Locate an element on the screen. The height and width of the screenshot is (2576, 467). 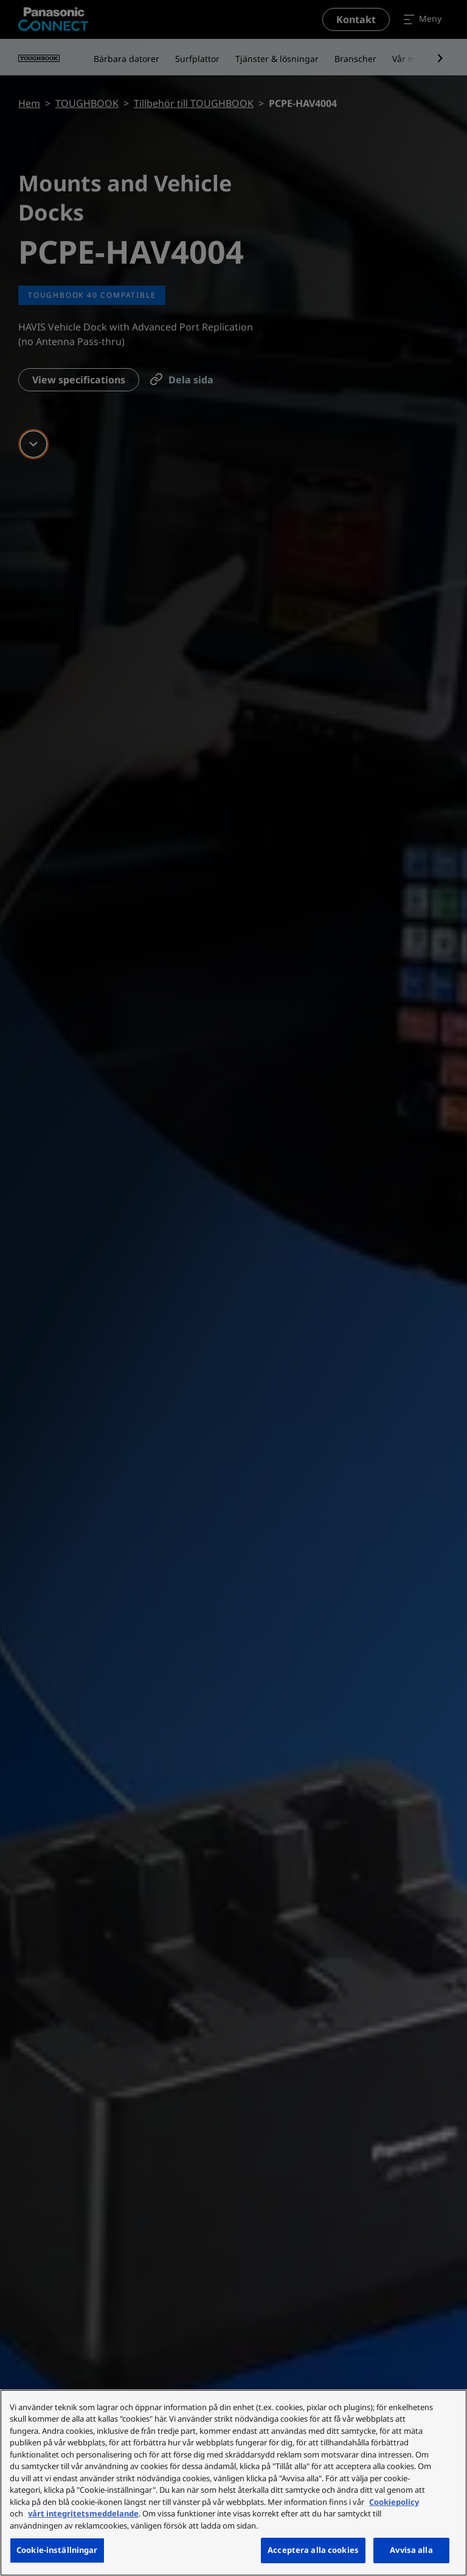
Avvisa alla is located at coordinates (411, 2549).